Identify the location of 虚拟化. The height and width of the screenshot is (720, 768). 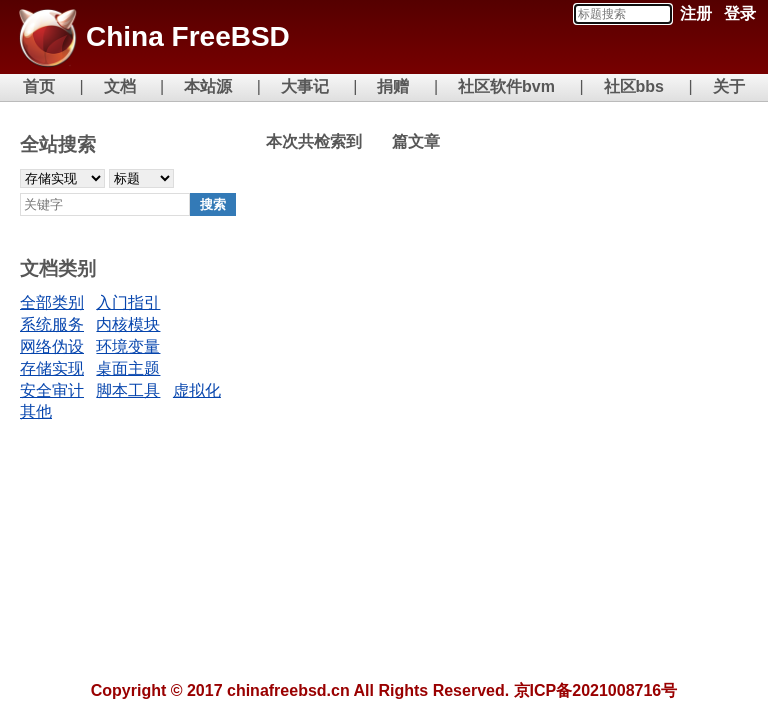
(197, 390).